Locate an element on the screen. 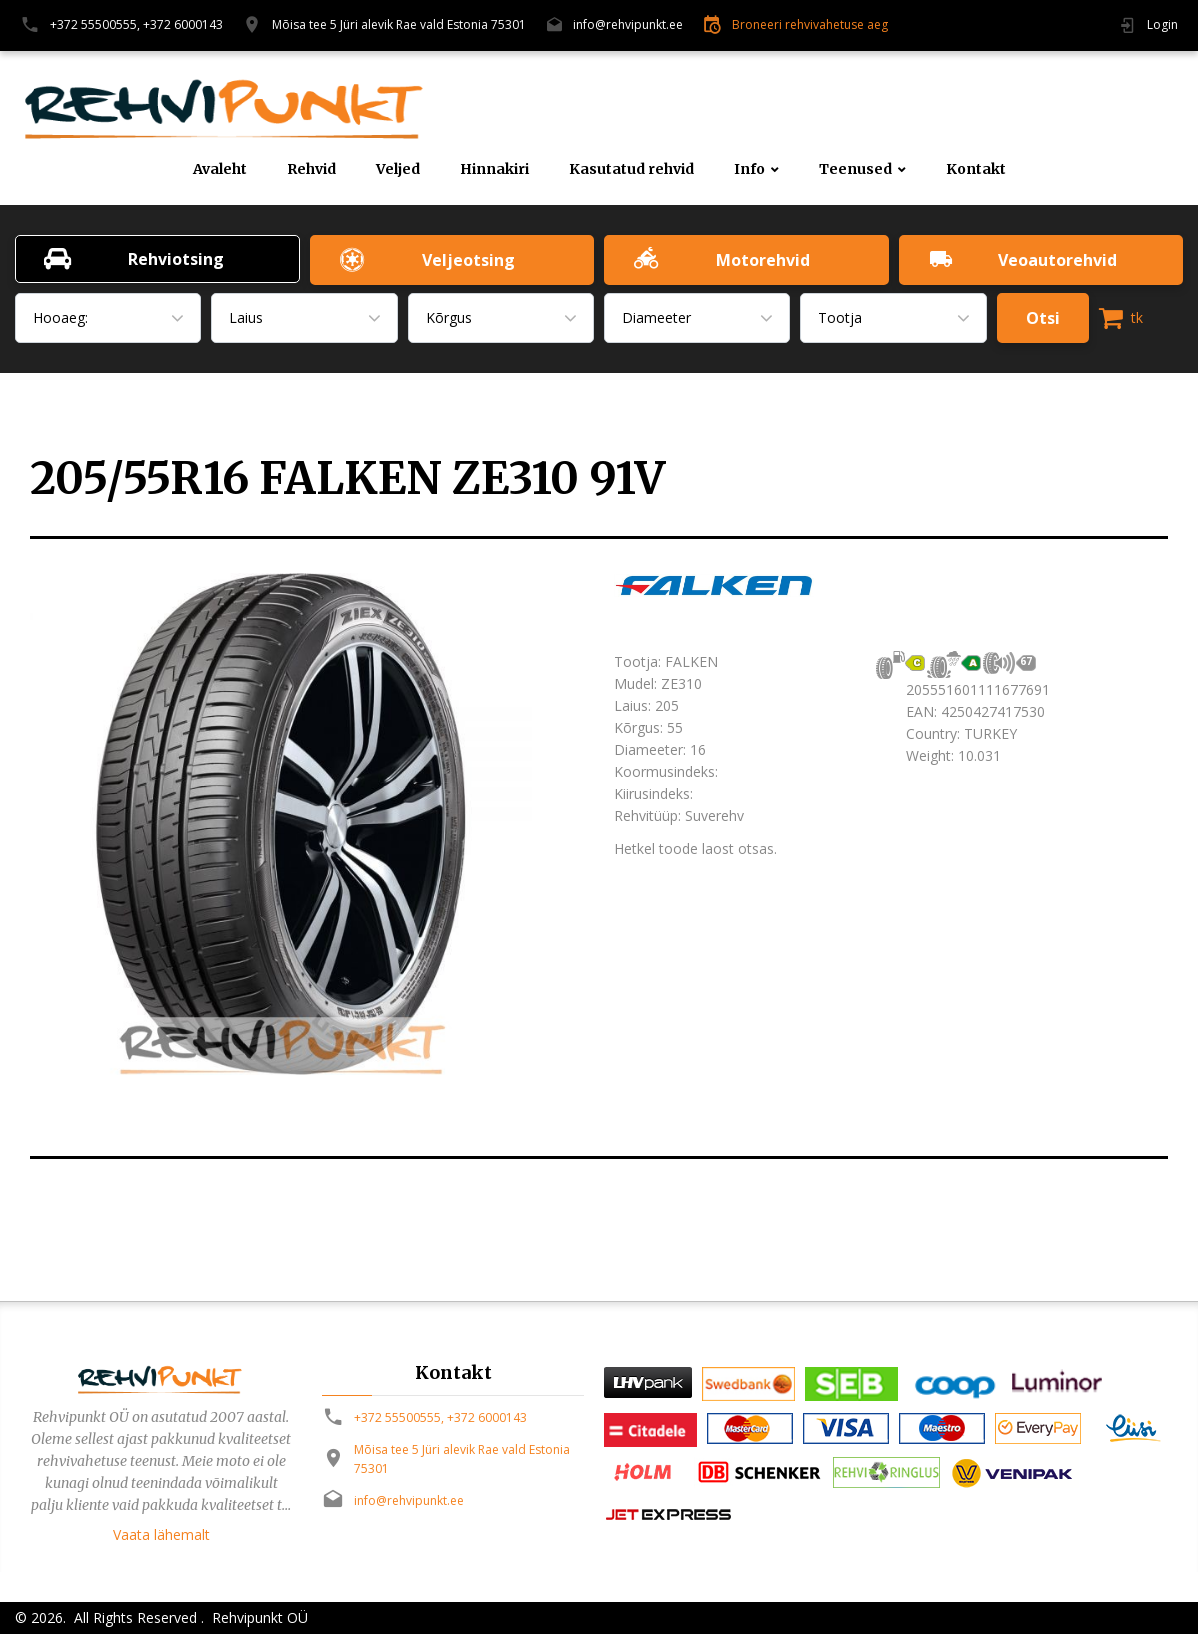  Kasutatud rehvid is located at coordinates (631, 169).